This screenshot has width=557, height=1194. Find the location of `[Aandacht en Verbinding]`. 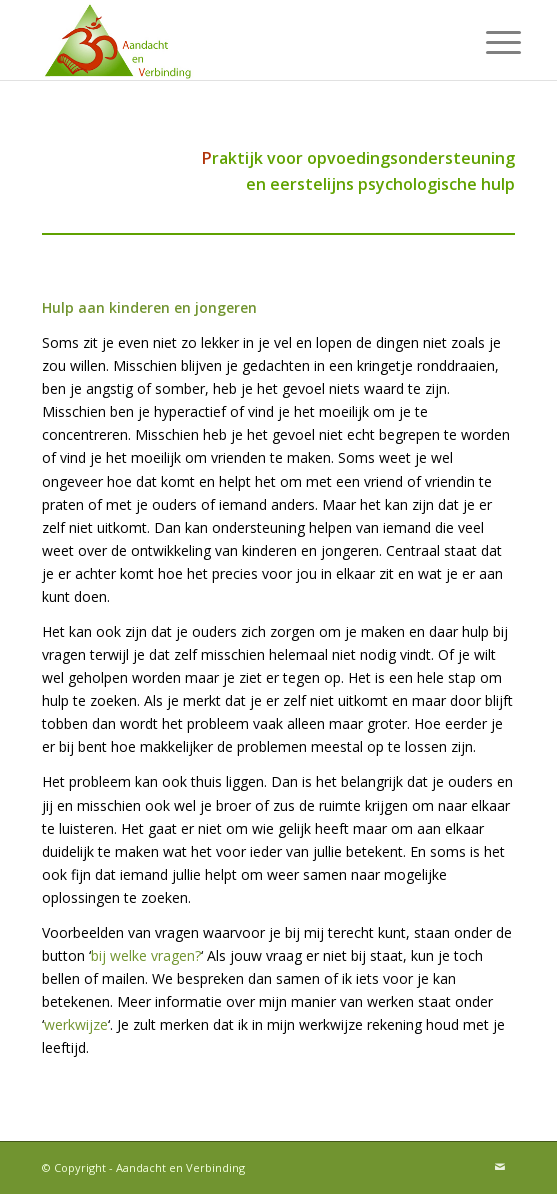

[Aandacht en Verbinding] is located at coordinates (231, 40).